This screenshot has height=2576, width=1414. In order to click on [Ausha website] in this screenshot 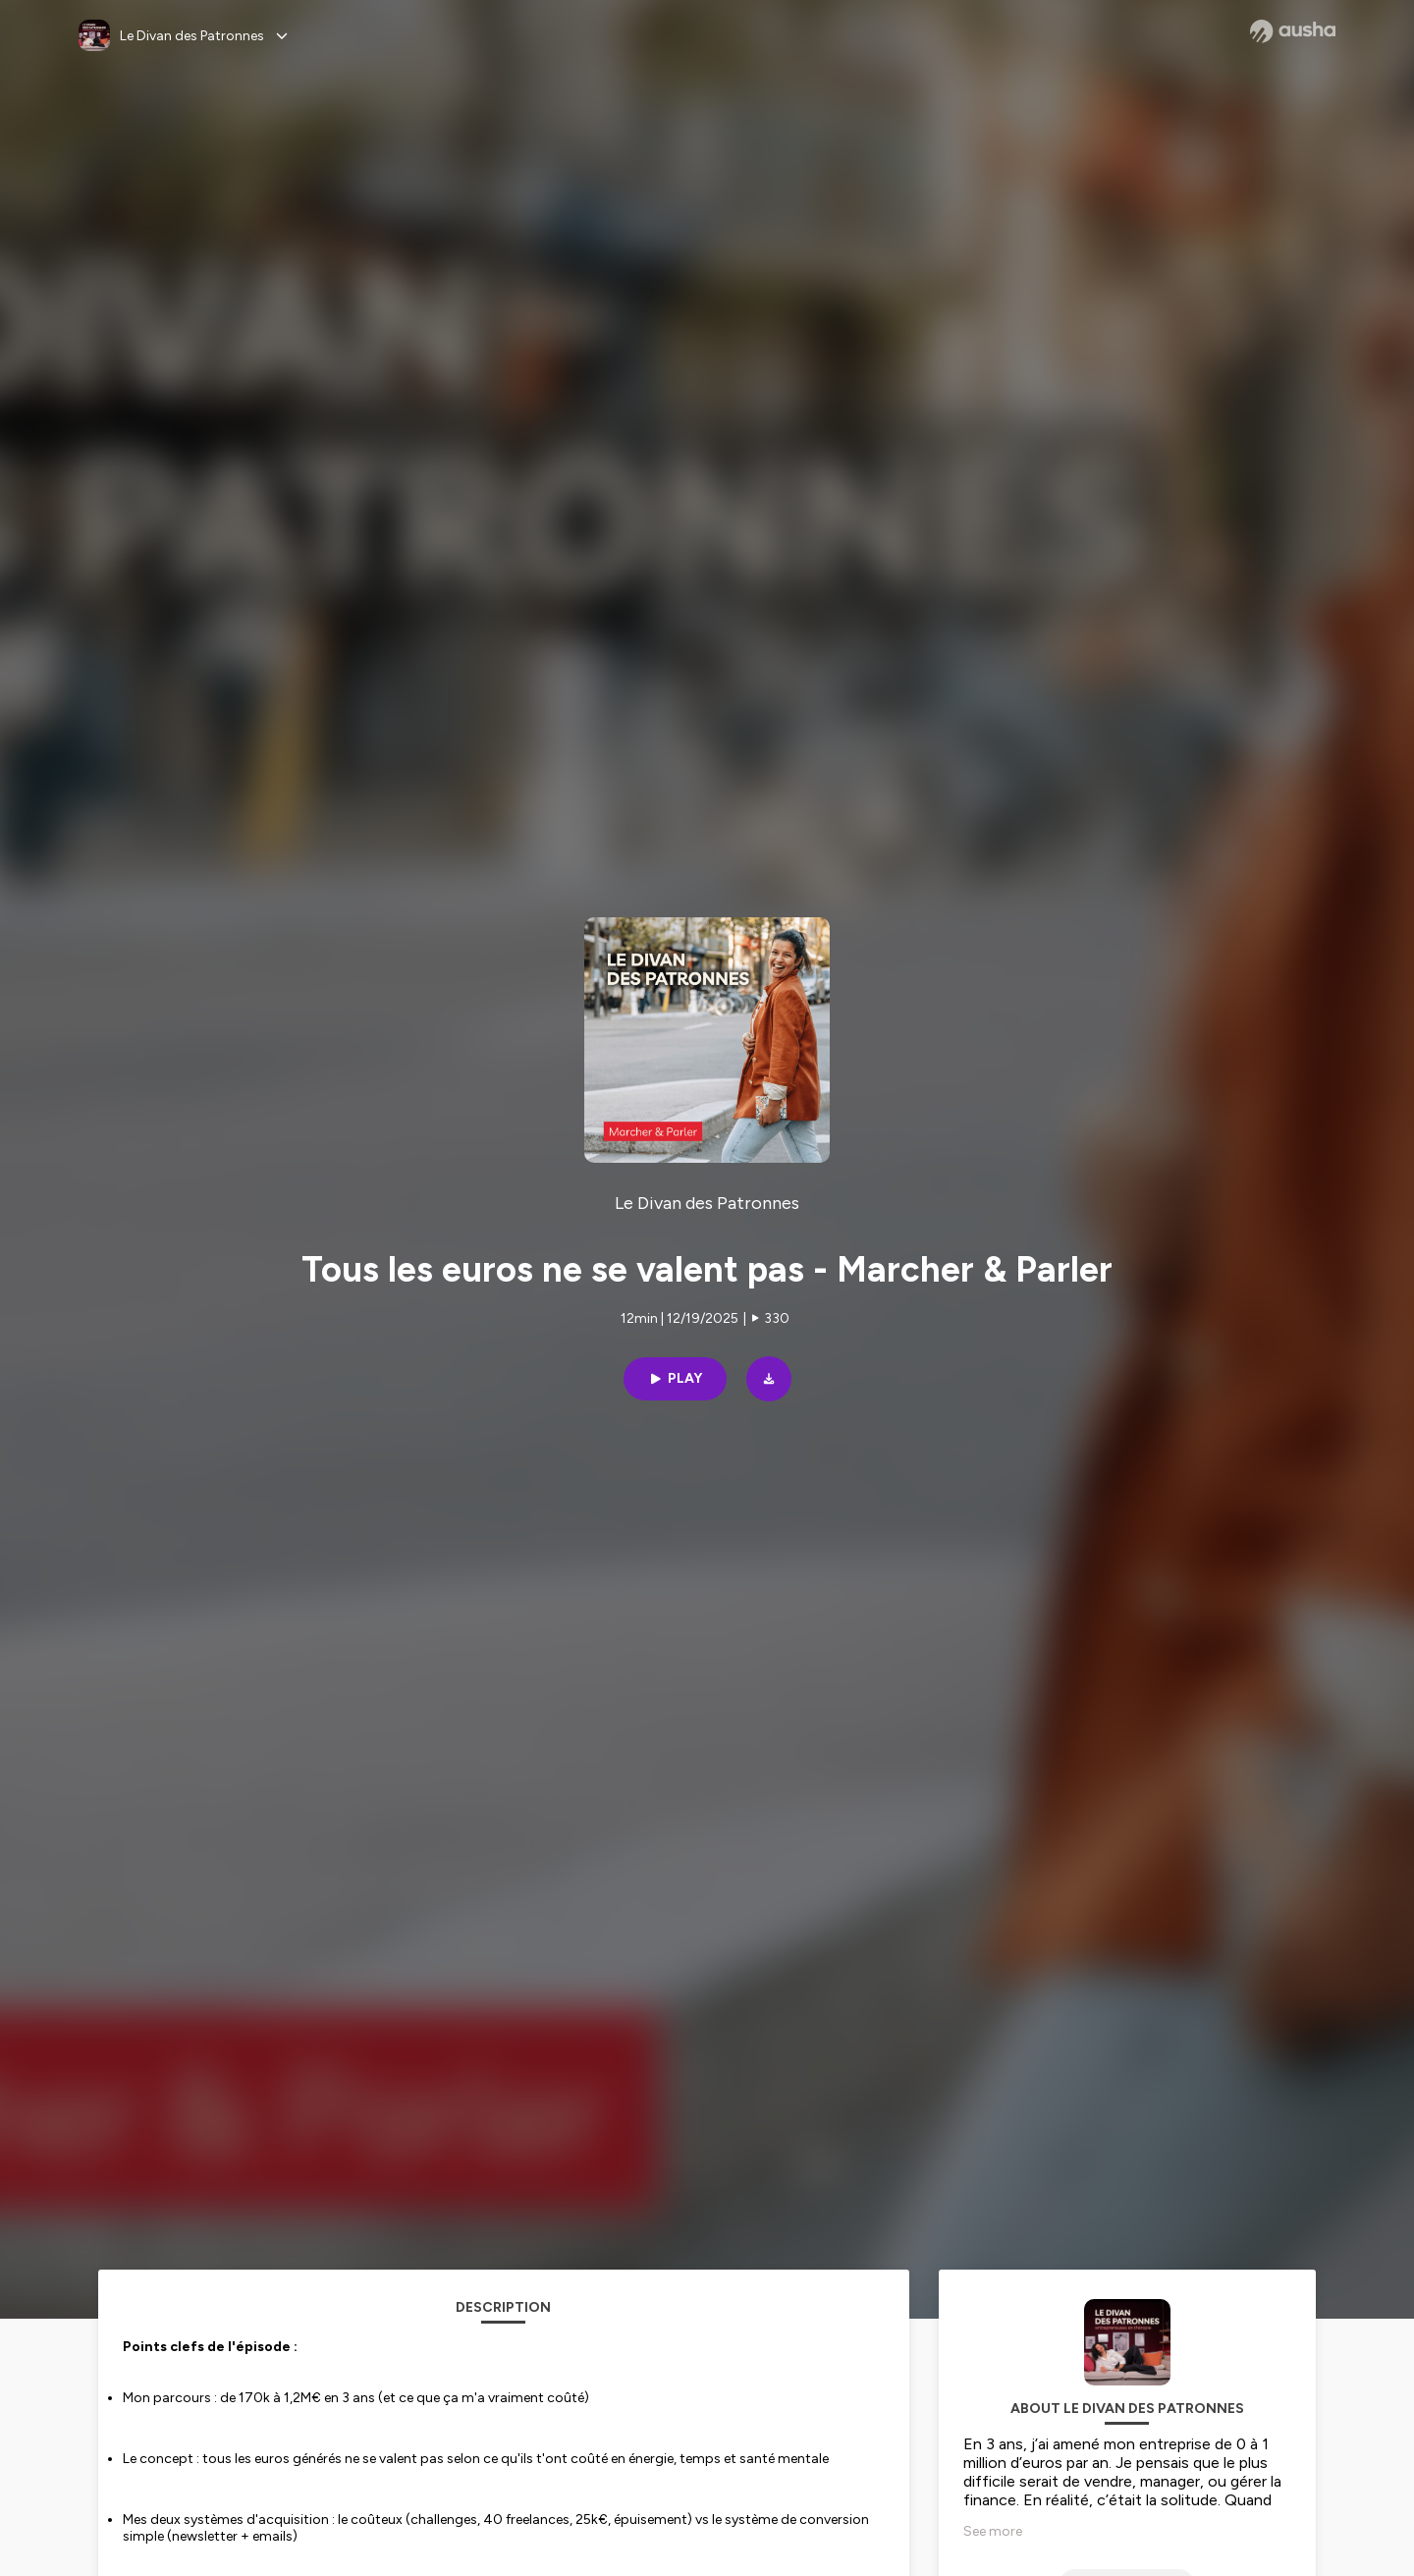, I will do `click(1292, 31)`.